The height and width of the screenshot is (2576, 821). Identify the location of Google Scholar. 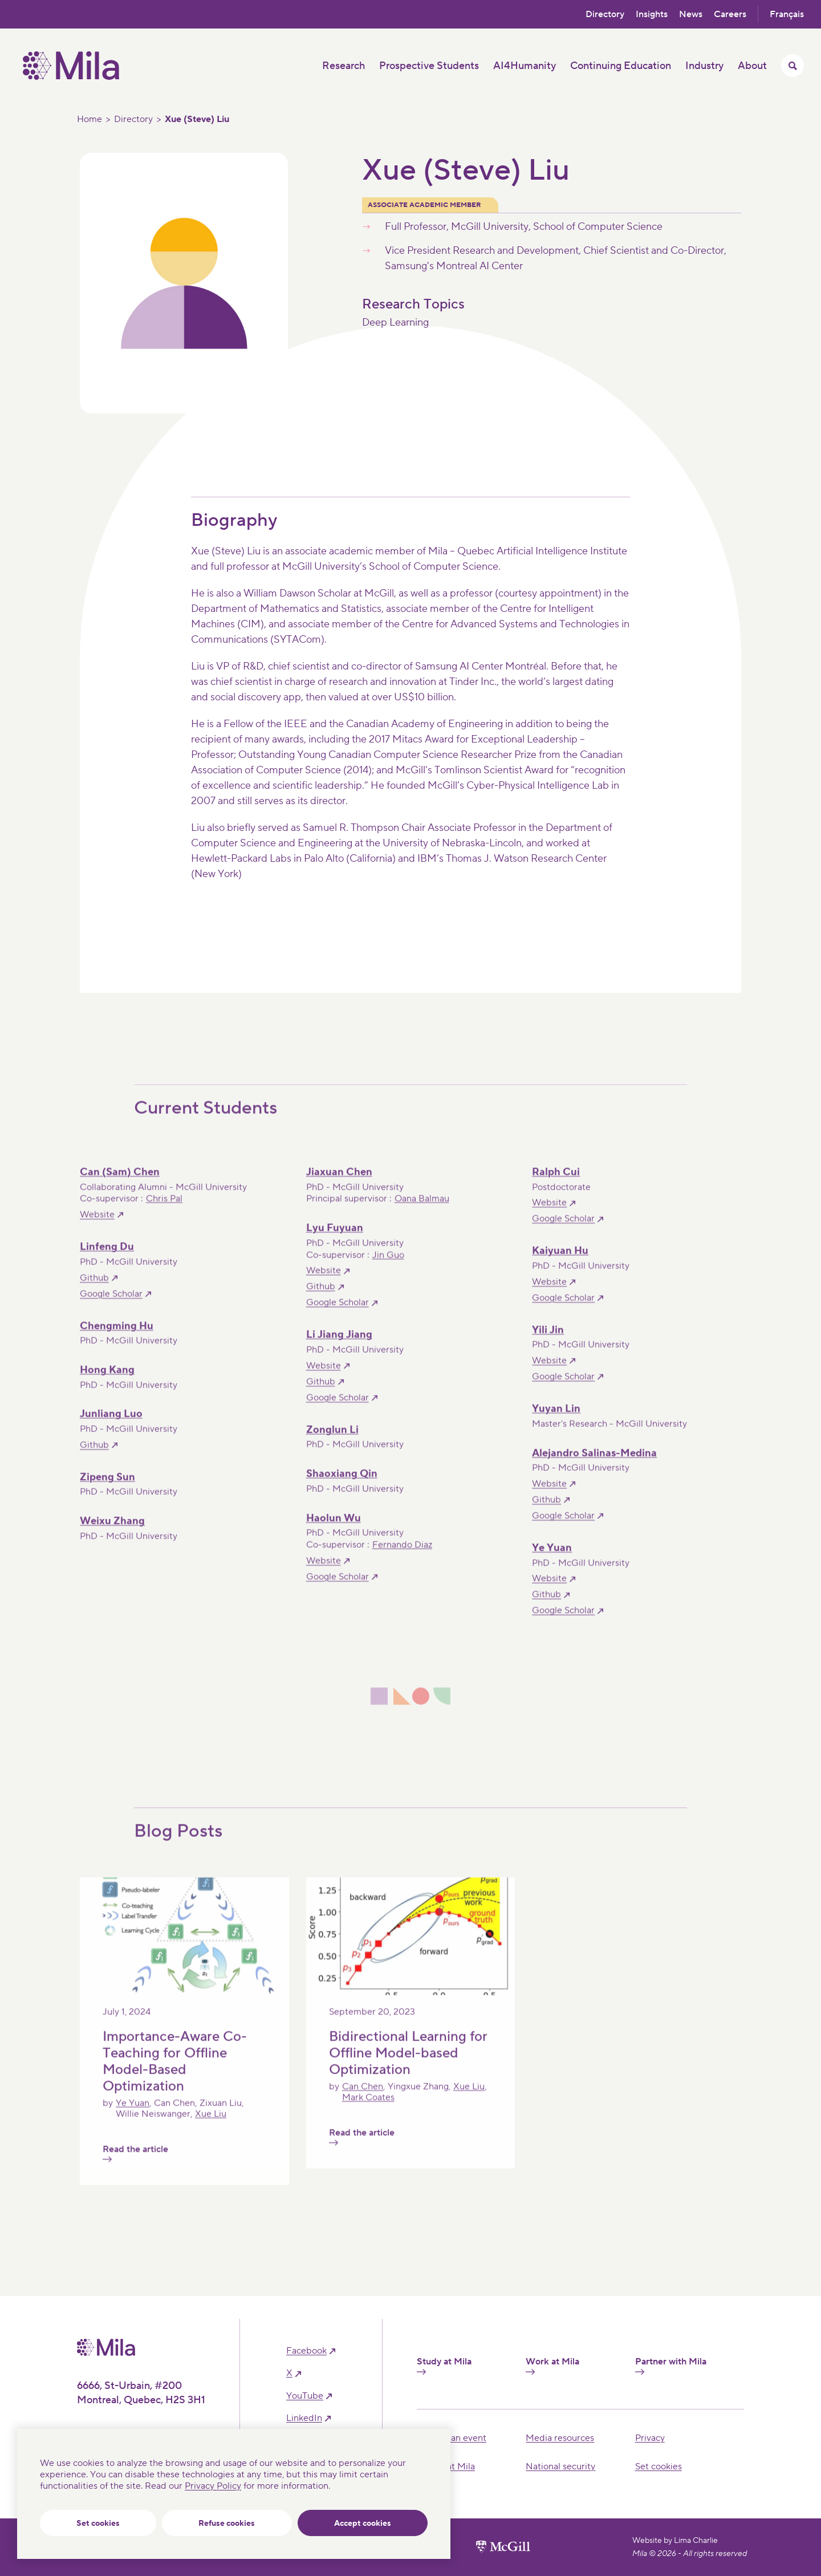
(563, 1230).